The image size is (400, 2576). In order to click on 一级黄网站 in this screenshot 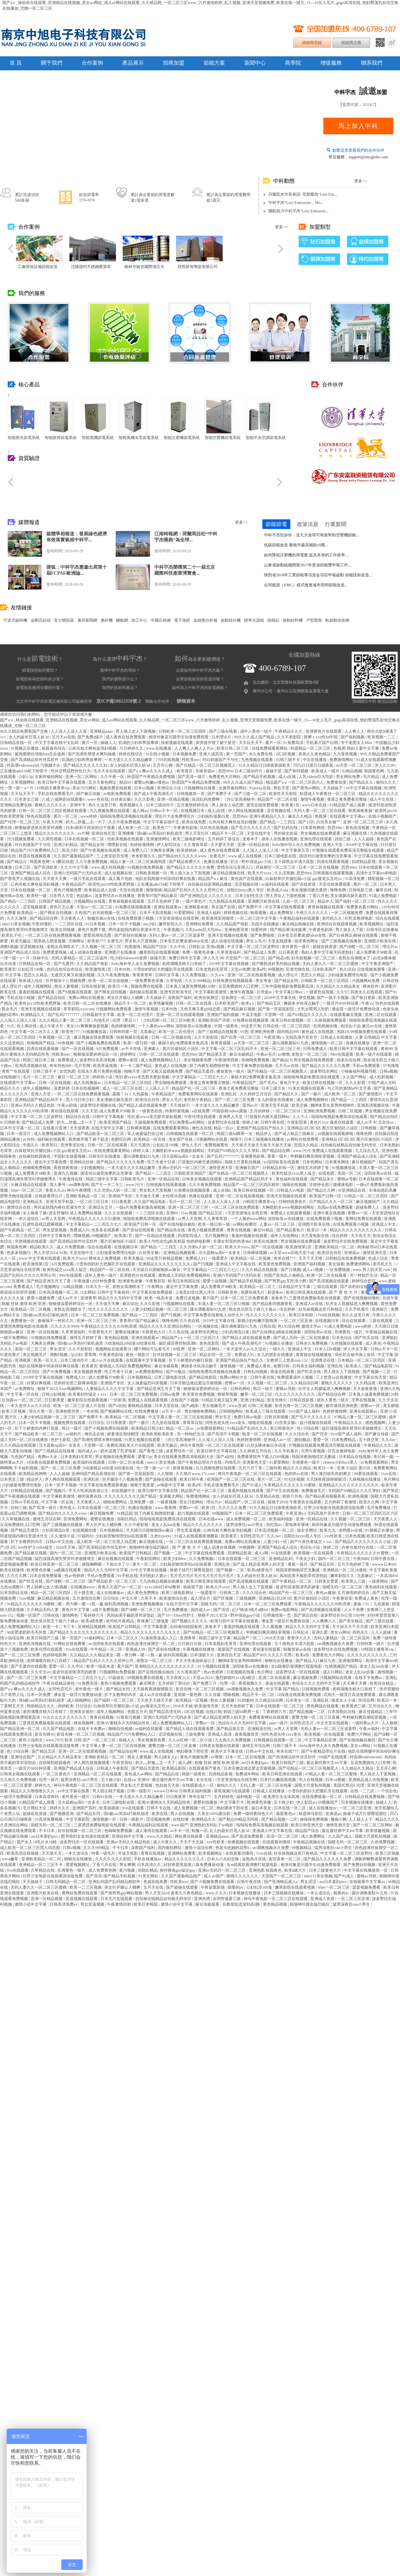, I will do `click(378, 1581)`.